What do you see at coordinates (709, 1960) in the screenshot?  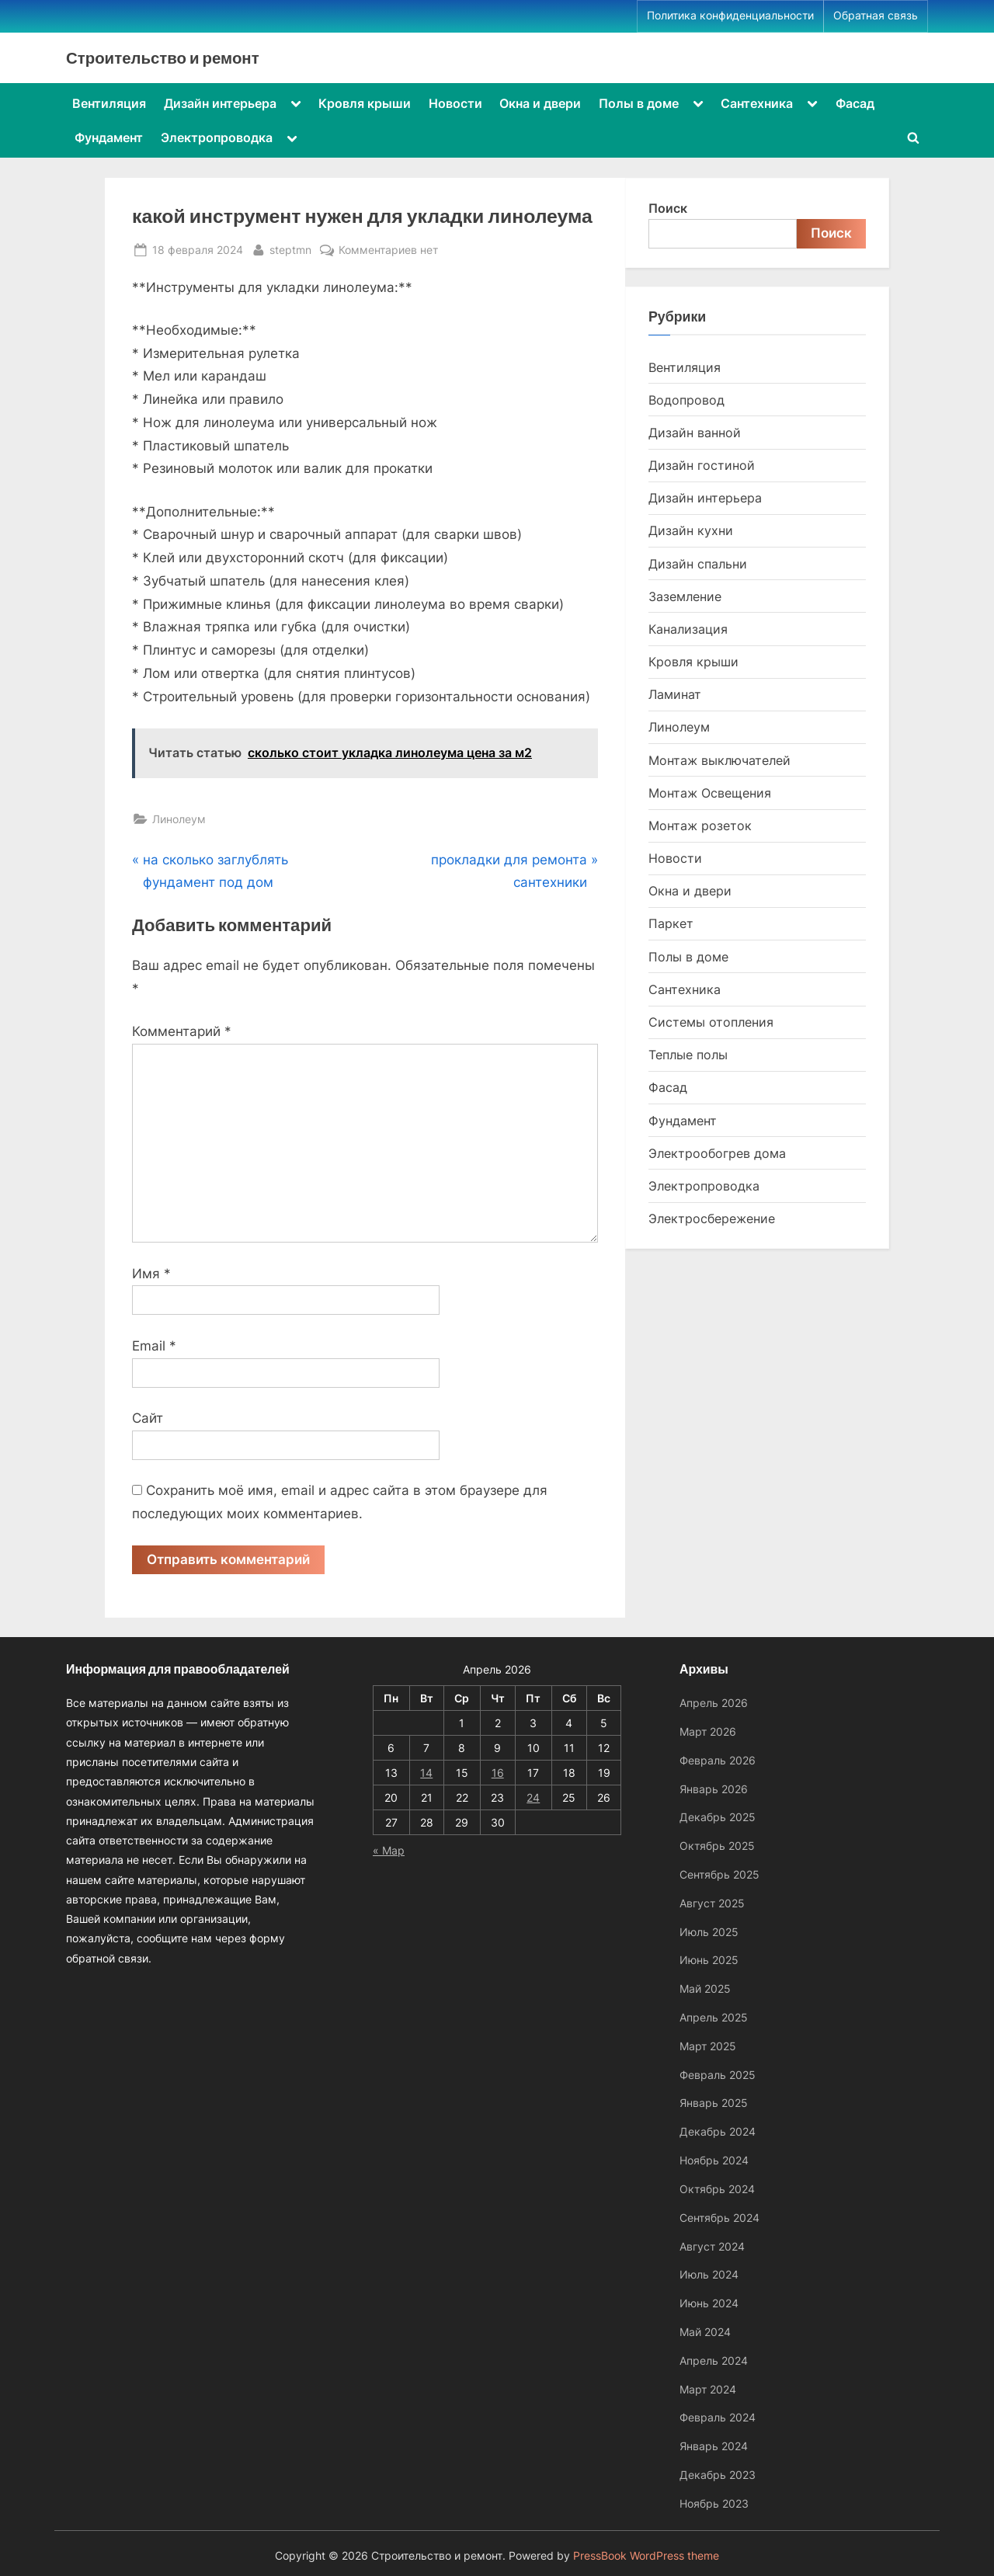 I see `Июнь 2025` at bounding box center [709, 1960].